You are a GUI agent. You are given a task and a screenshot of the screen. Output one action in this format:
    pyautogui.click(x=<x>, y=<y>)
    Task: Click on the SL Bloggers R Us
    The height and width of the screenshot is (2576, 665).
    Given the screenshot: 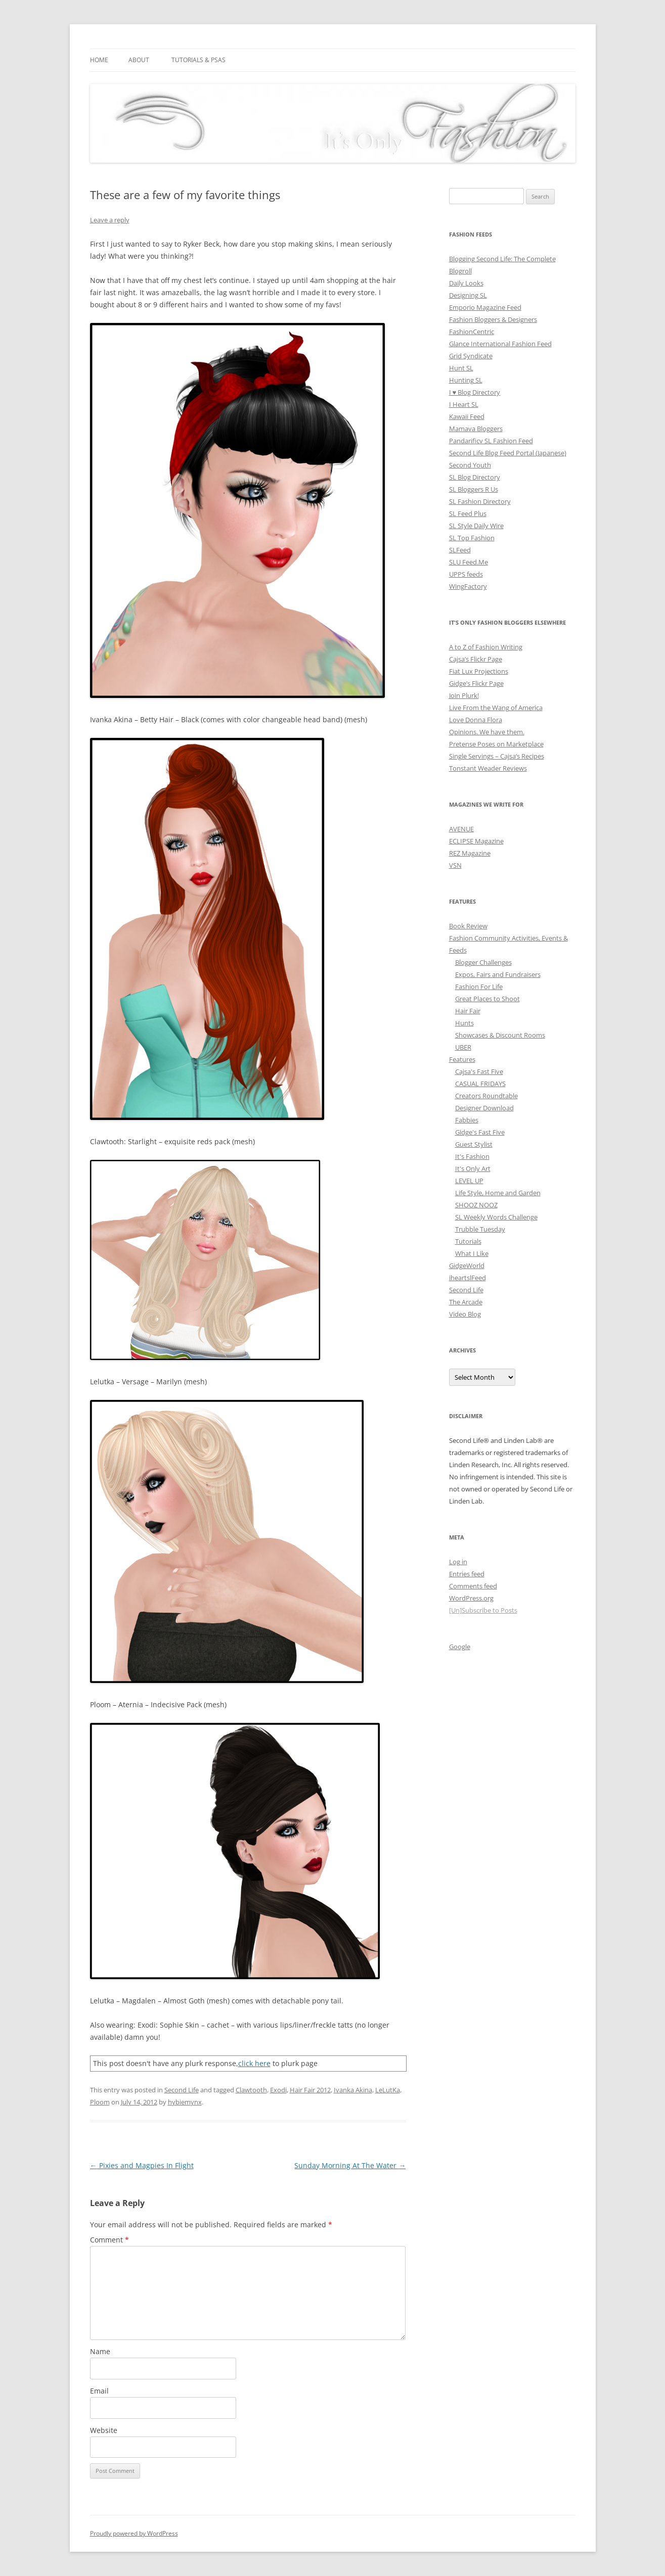 What is the action you would take?
    pyautogui.click(x=473, y=489)
    